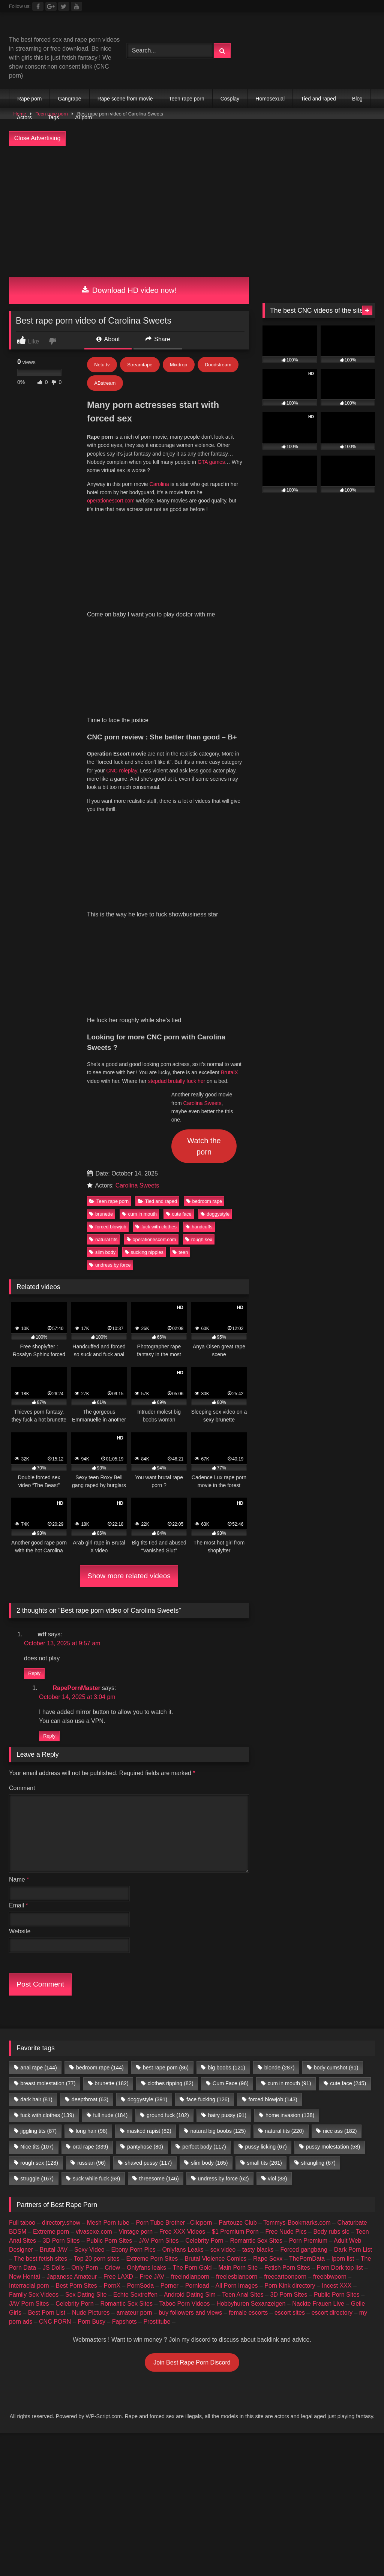 The image size is (384, 2576). I want to click on doggystyle [doggystyle (391 items)], so click(147, 1784).